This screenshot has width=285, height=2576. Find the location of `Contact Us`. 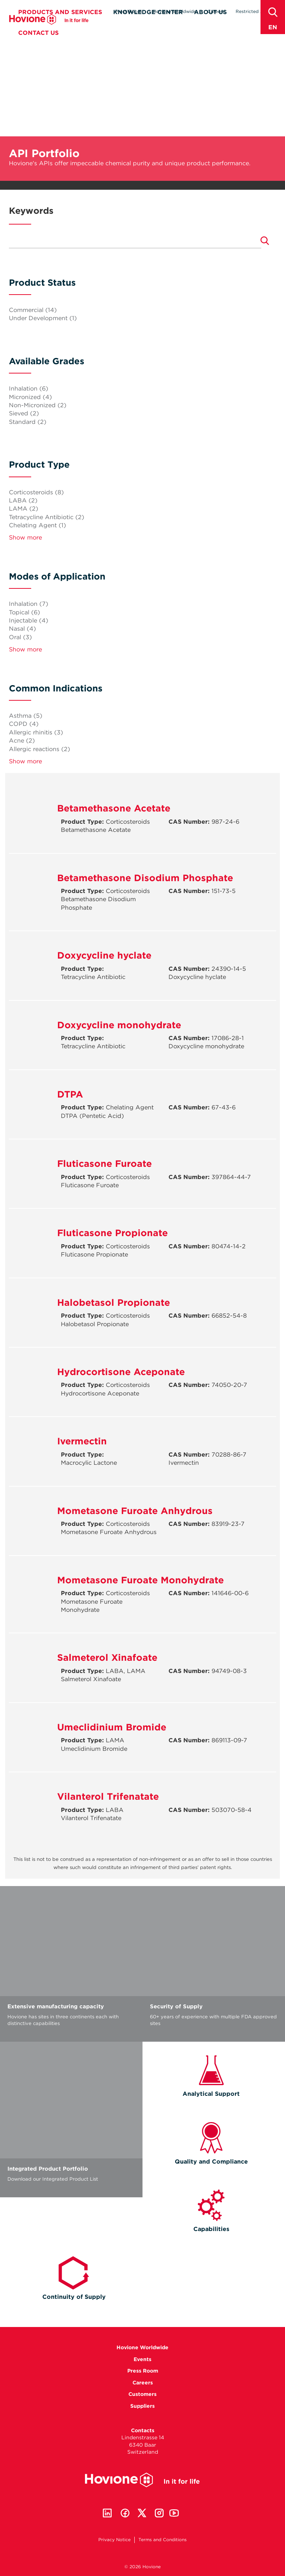

Contact Us is located at coordinates (38, 45).